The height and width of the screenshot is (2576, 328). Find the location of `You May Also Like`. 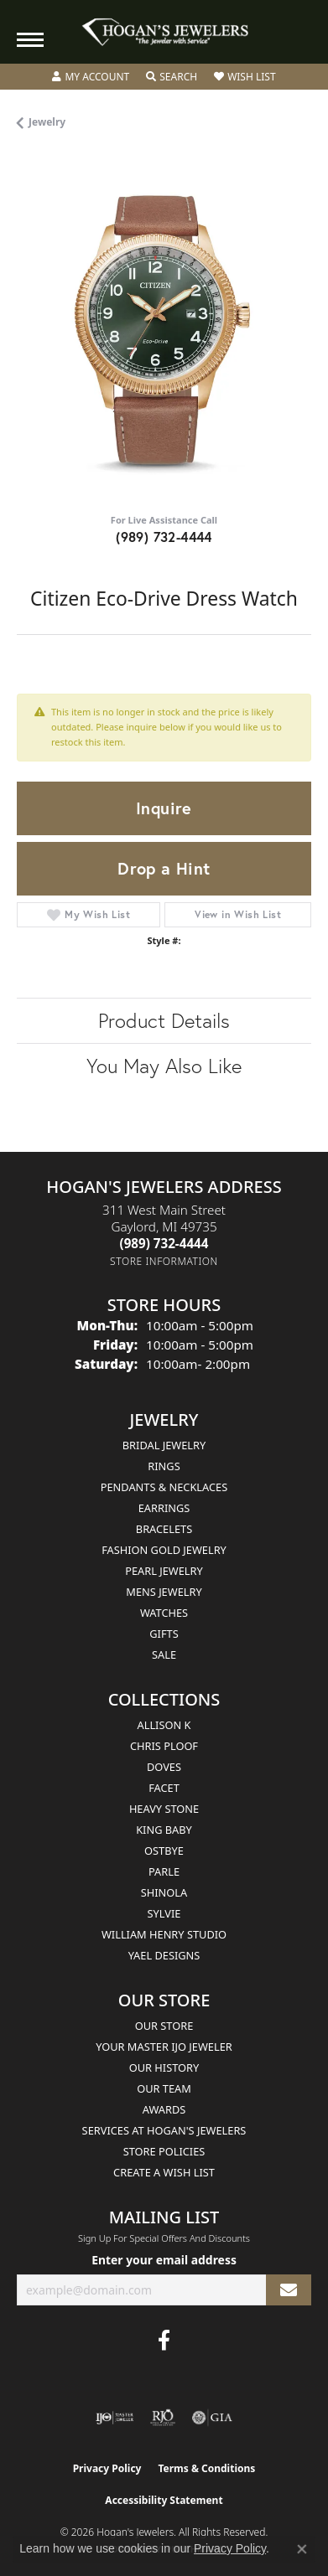

You May Also Like is located at coordinates (164, 1065).